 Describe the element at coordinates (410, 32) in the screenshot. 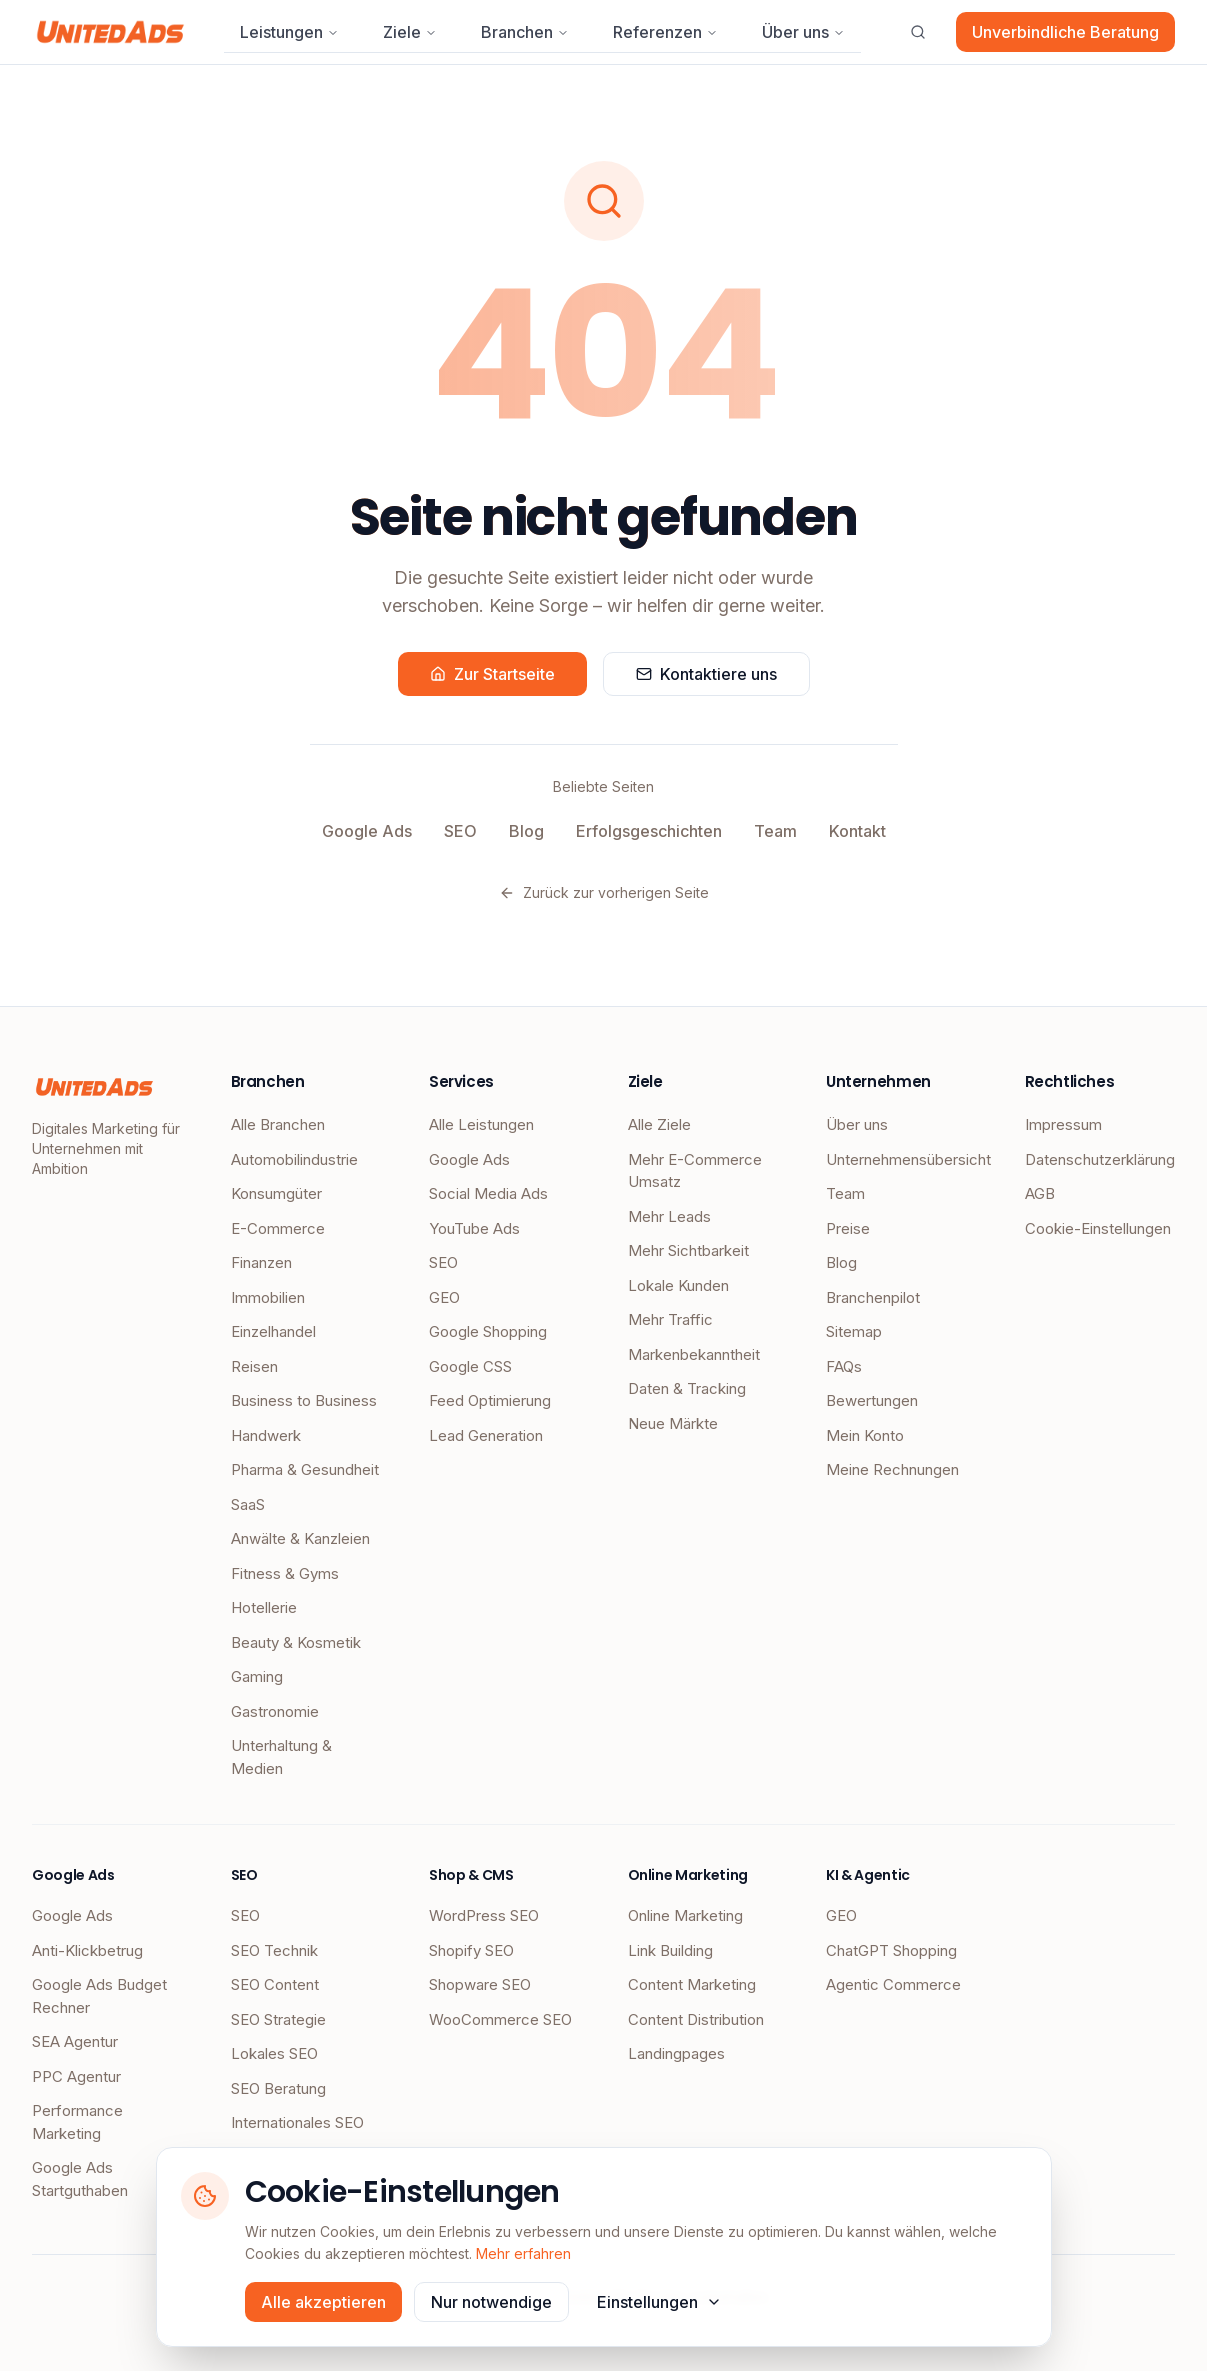

I see `Ziele` at that location.